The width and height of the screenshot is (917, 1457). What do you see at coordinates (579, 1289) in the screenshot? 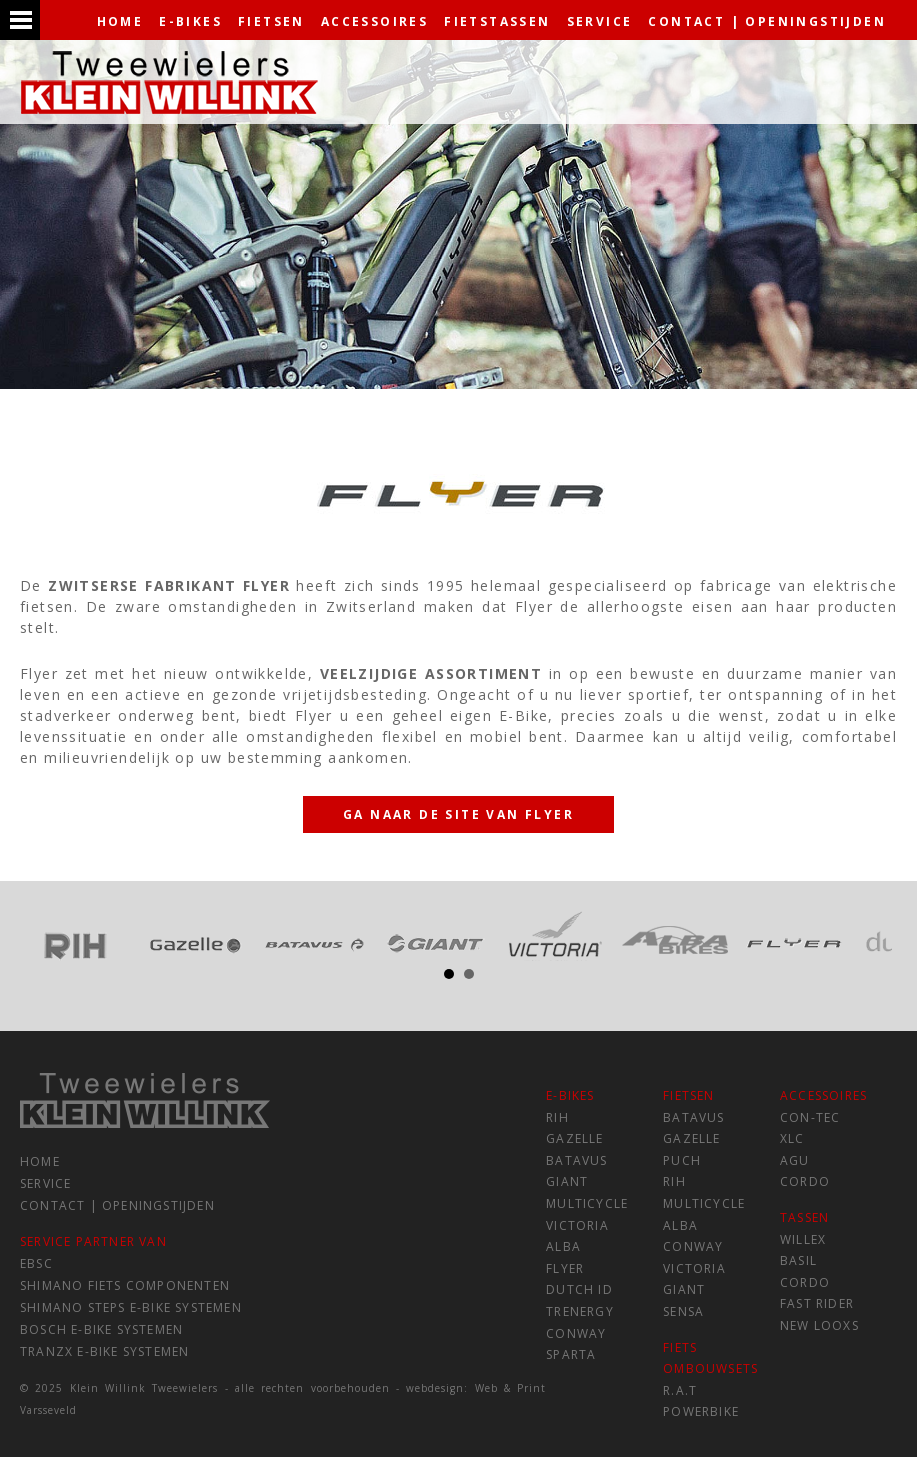
I see `Dutch ID` at bounding box center [579, 1289].